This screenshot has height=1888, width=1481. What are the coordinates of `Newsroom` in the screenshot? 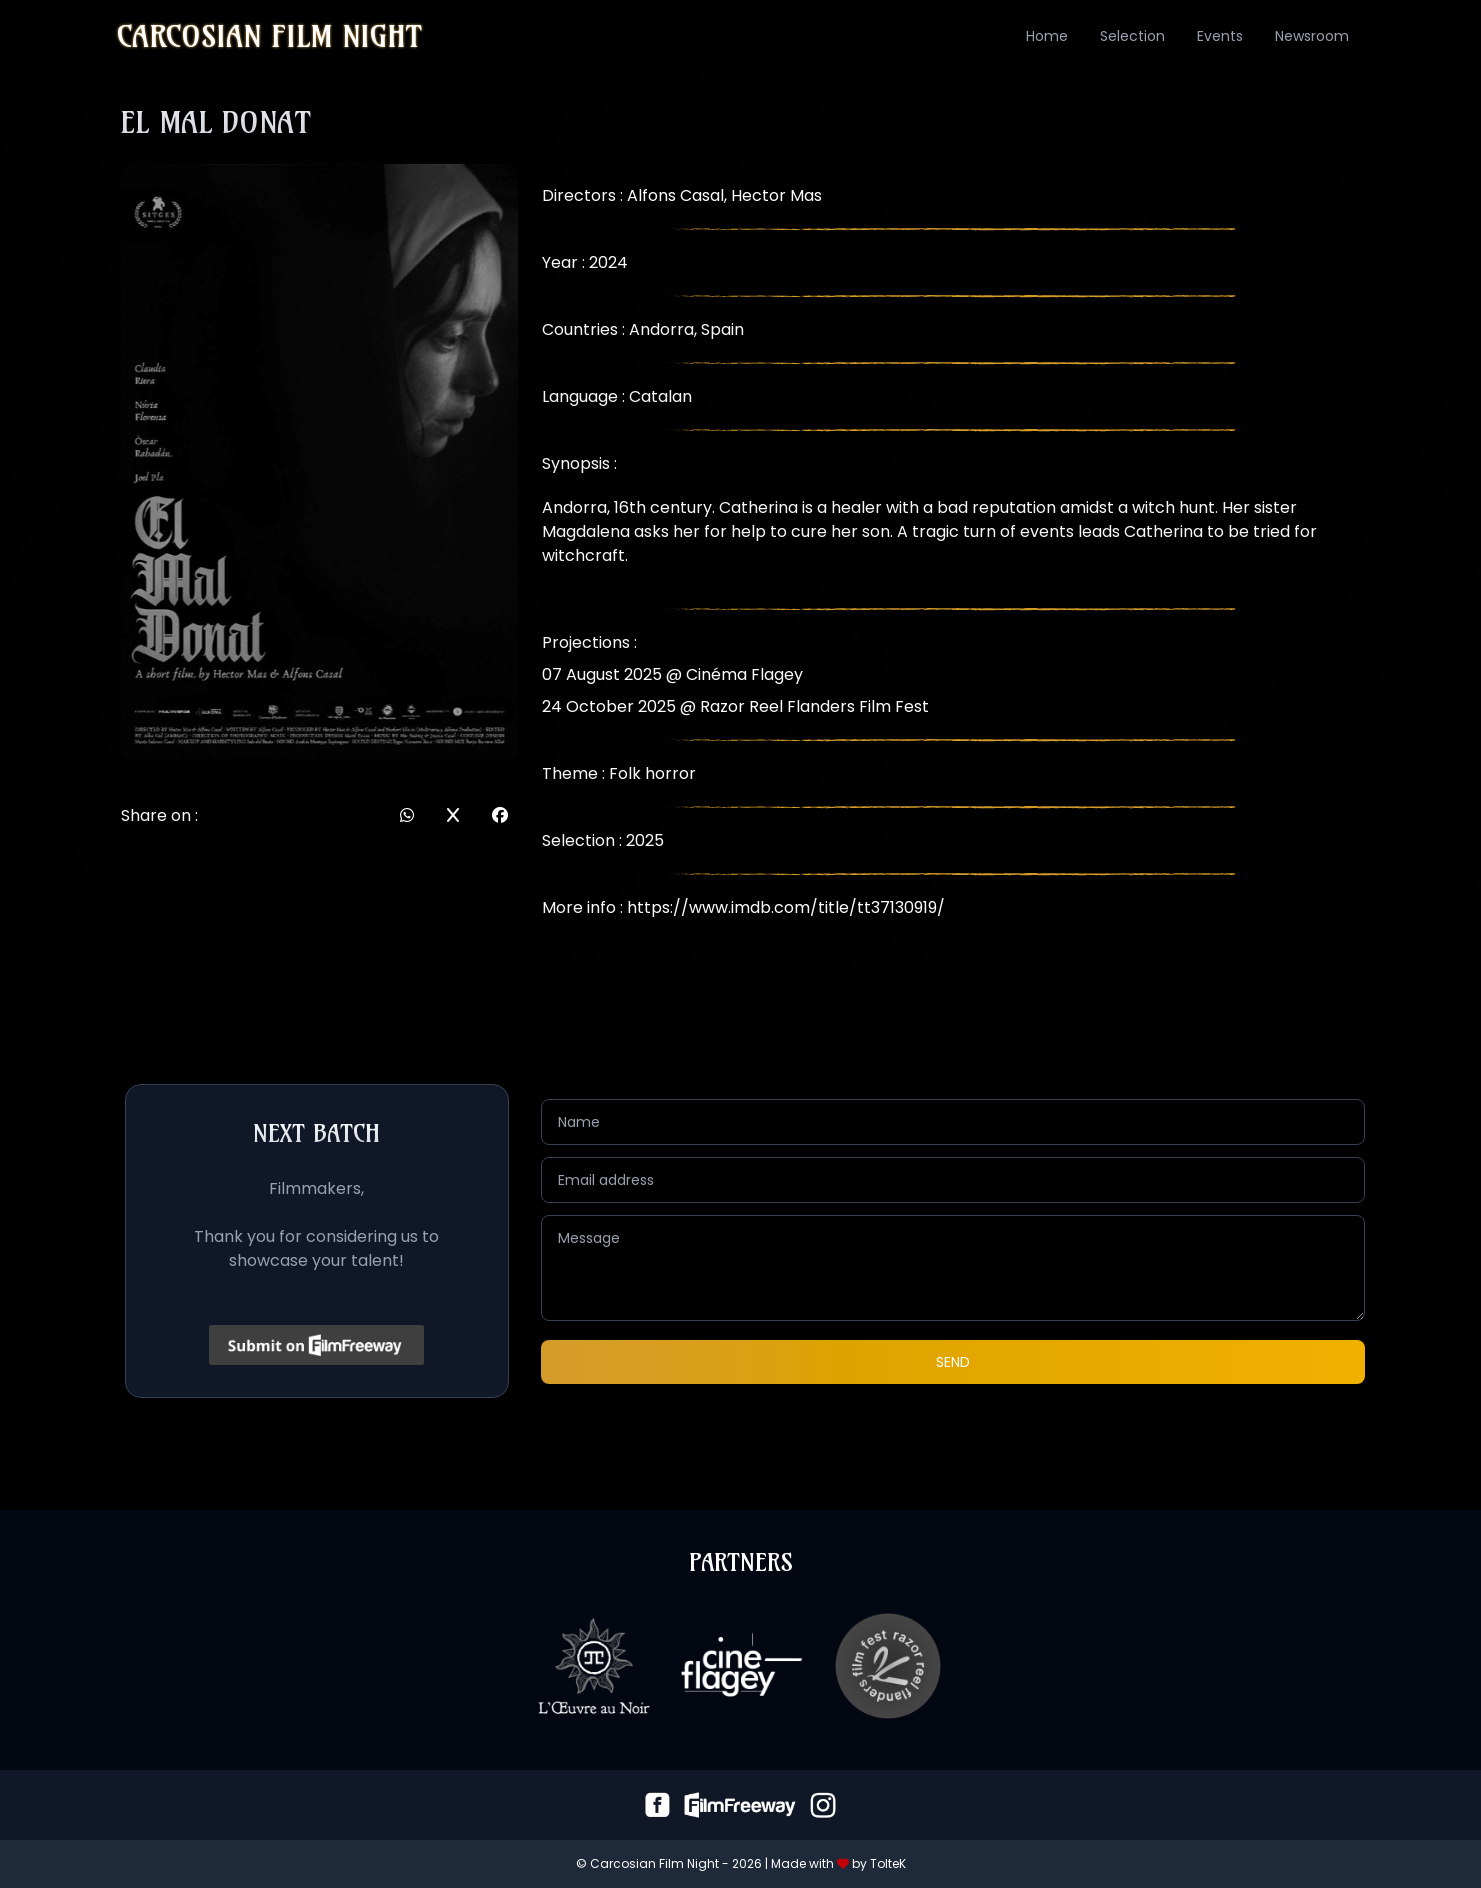 It's located at (1312, 36).